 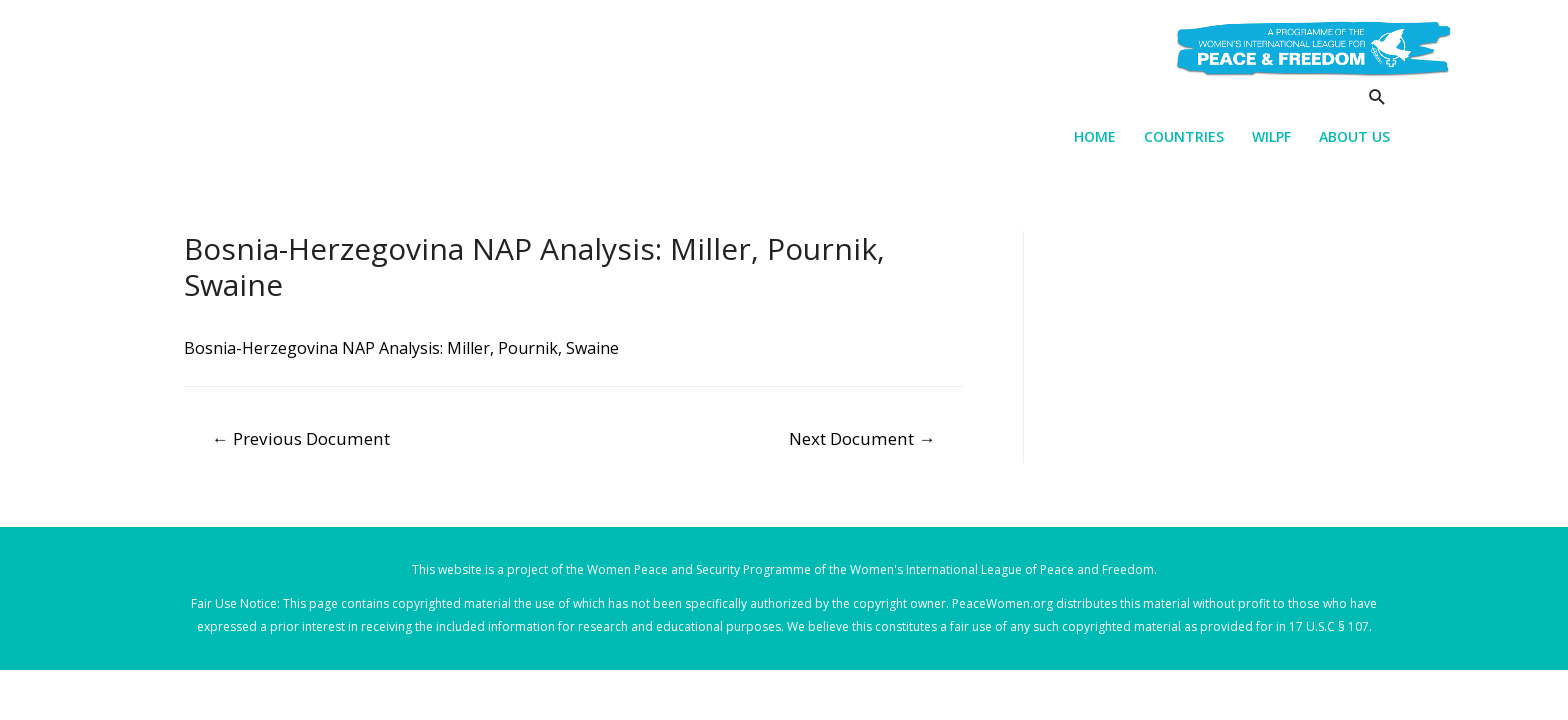 What do you see at coordinates (862, 438) in the screenshot?
I see `Next Document` at bounding box center [862, 438].